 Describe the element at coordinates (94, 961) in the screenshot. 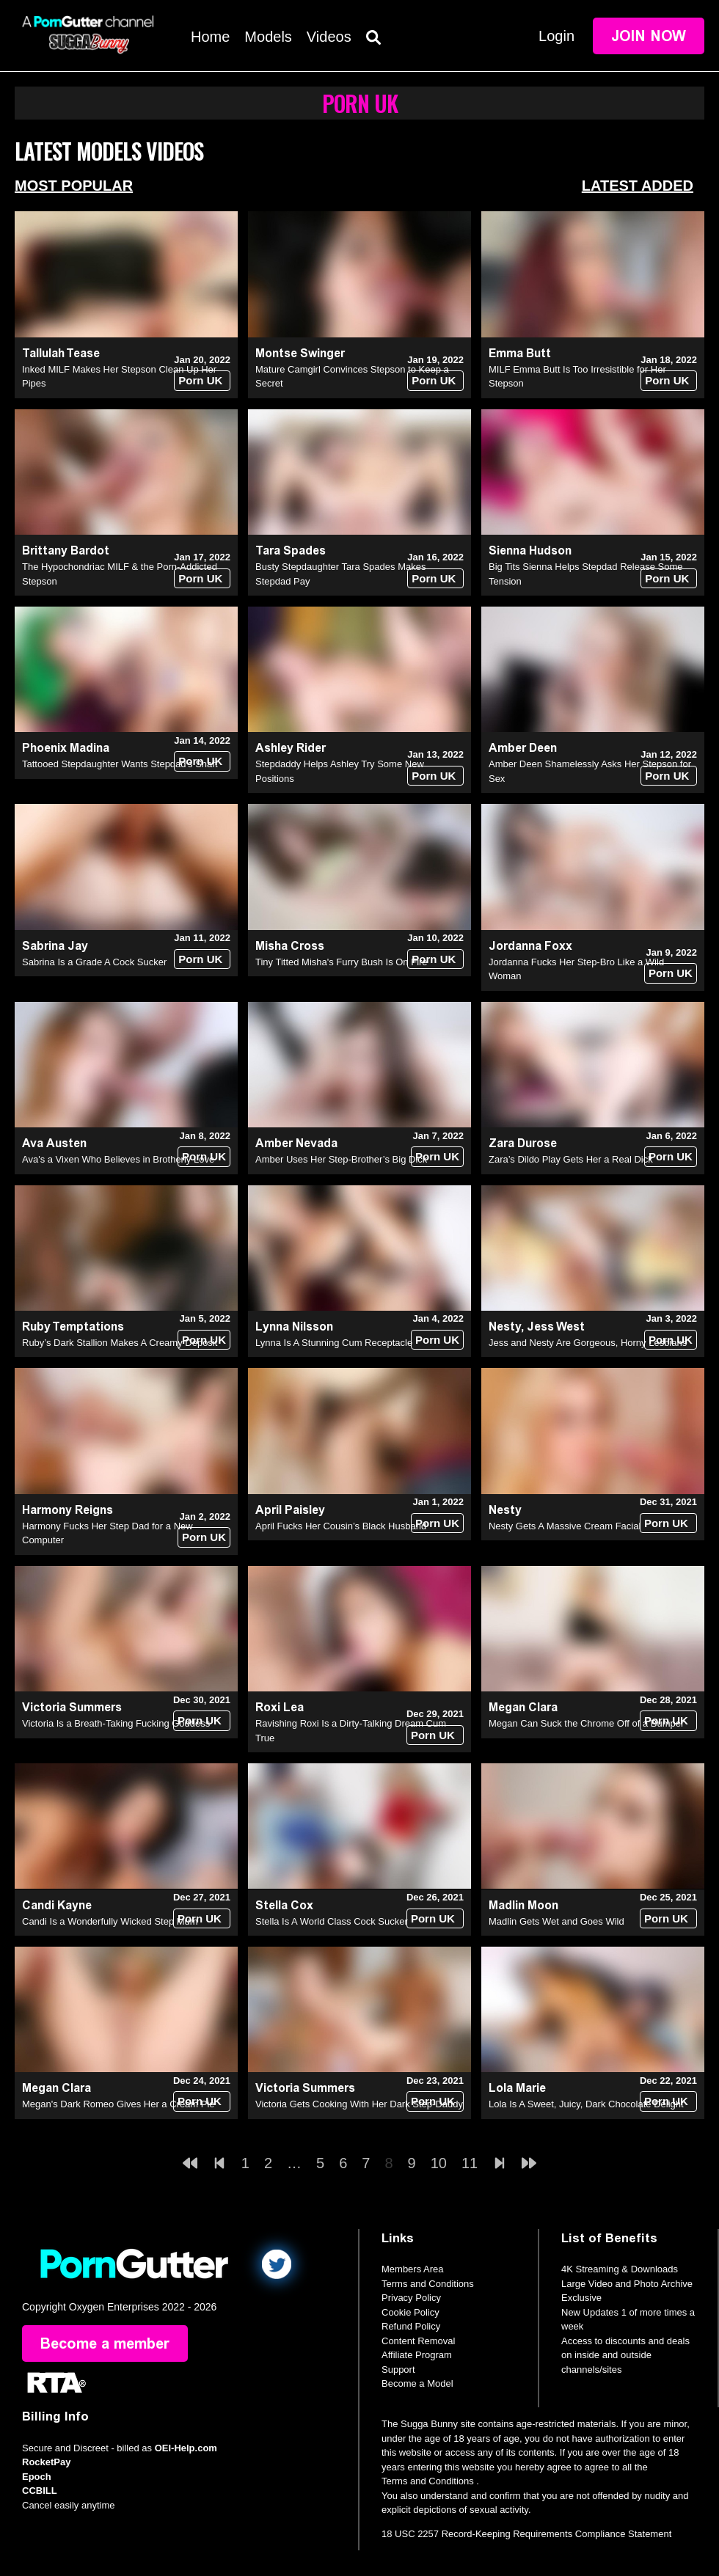

I see `Sabrina Is a Grade A Cock Sucker` at that location.